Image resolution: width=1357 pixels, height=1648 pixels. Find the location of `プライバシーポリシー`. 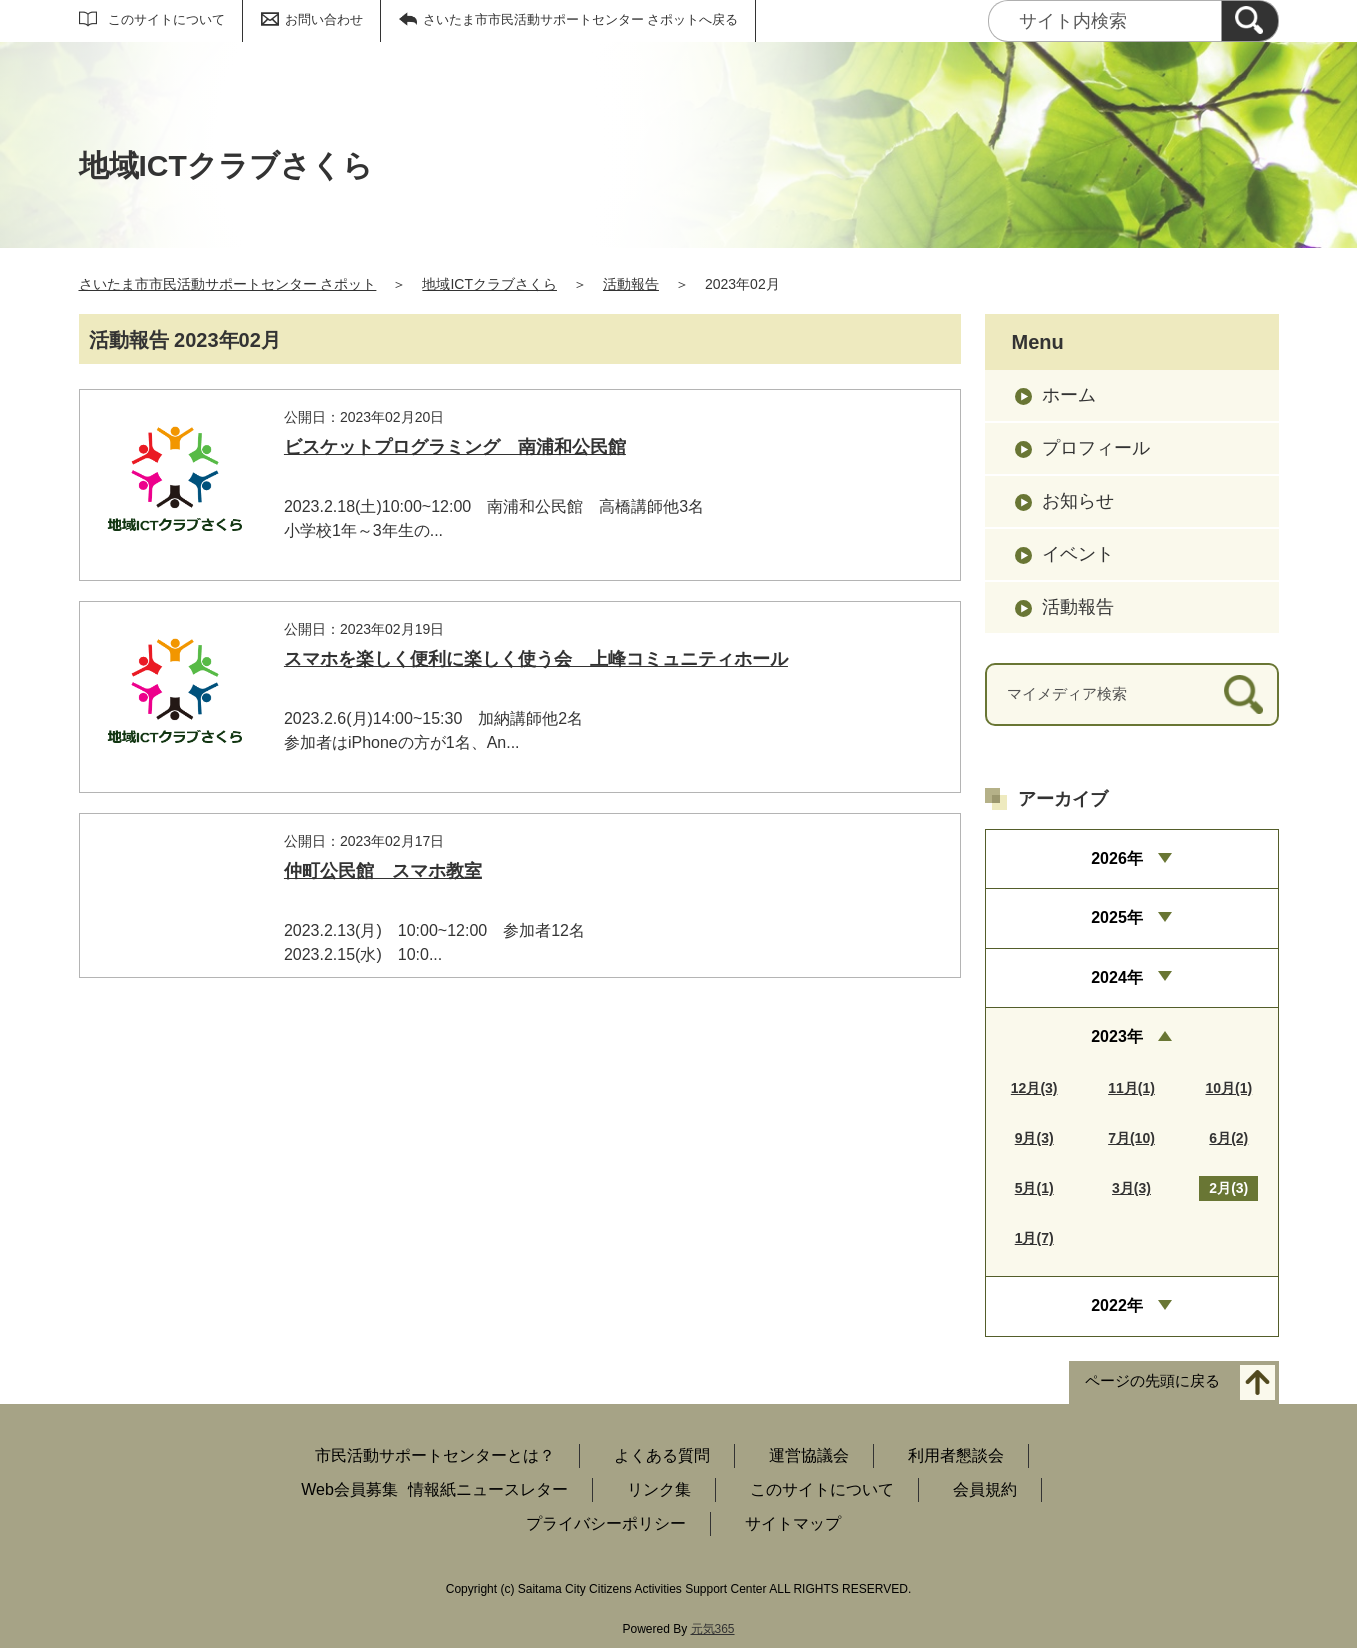

プライバシーポリシー is located at coordinates (606, 1523).